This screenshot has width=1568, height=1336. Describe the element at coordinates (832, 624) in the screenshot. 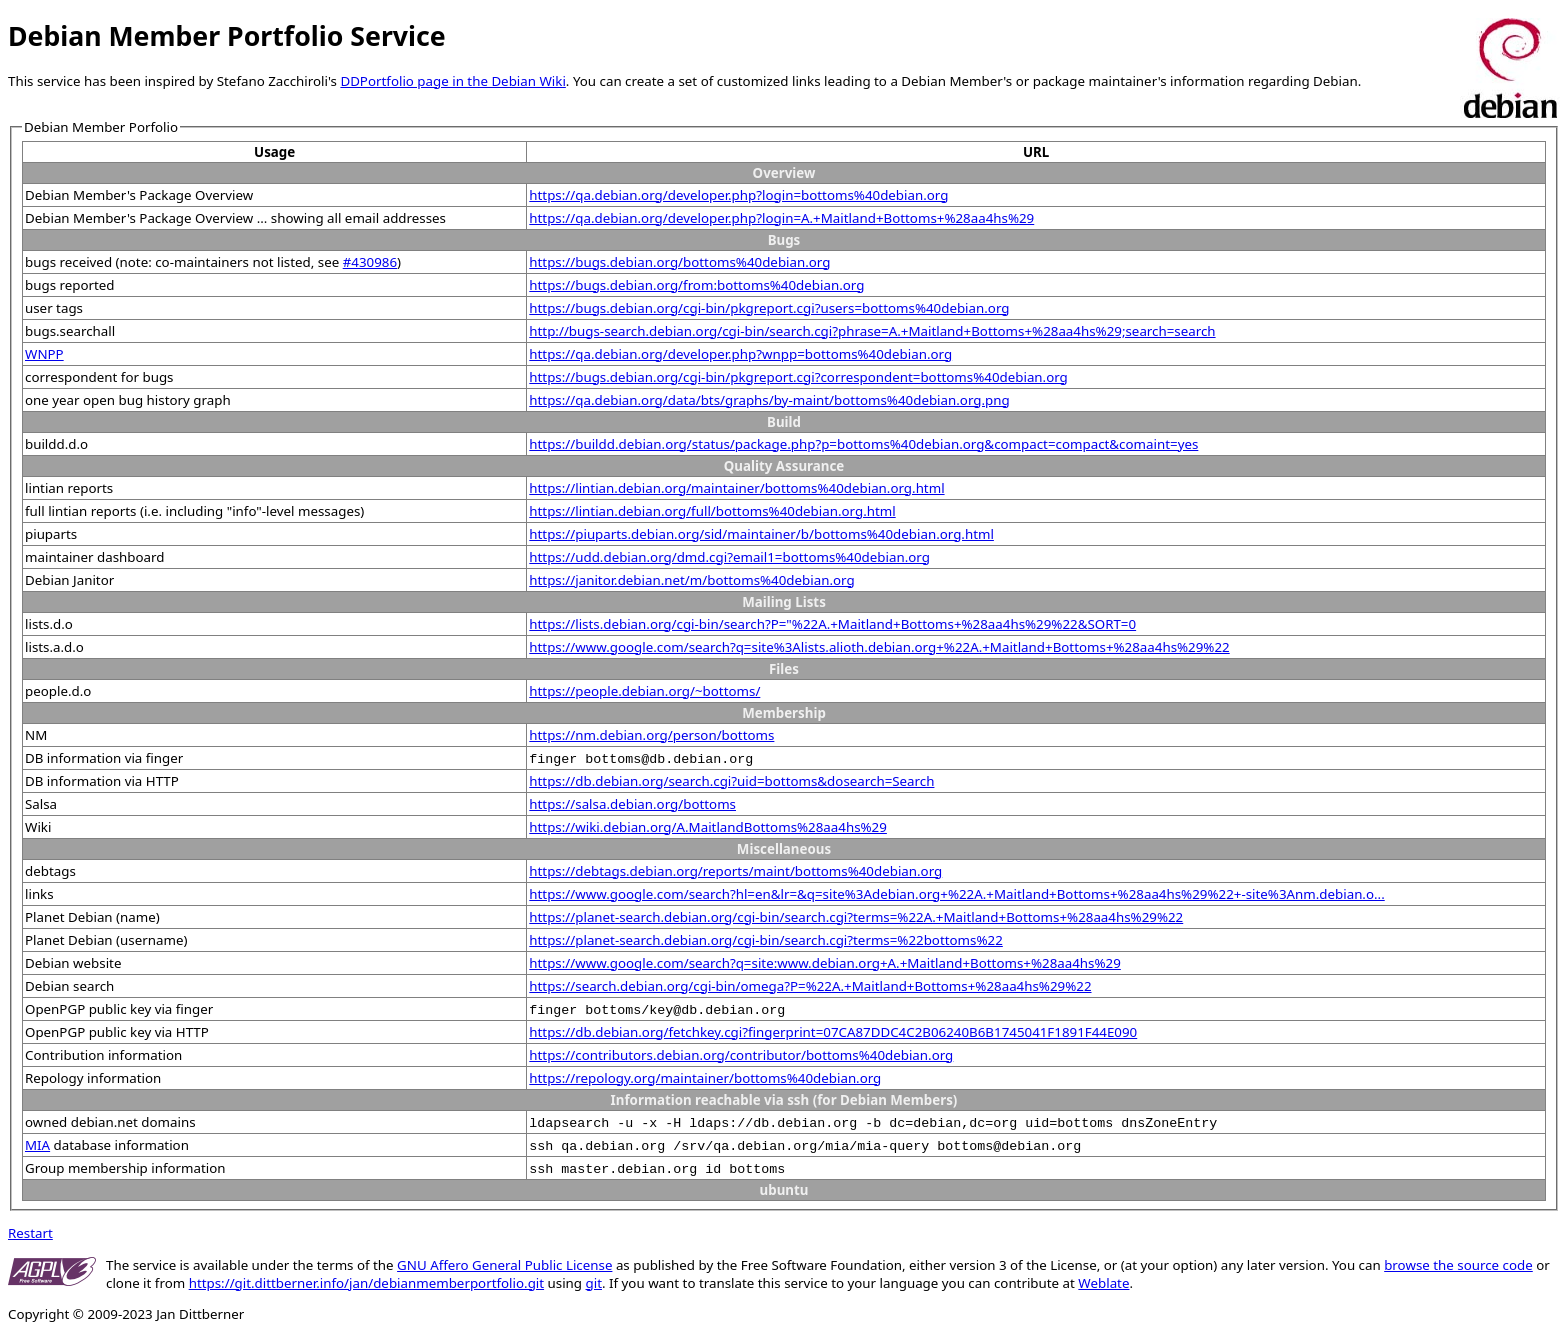

I see `https://lists.debian.org/cgi-bin/search?P="%22A.+Maitland+Bottoms+%28aa4hs%29%22&SORT=0` at that location.